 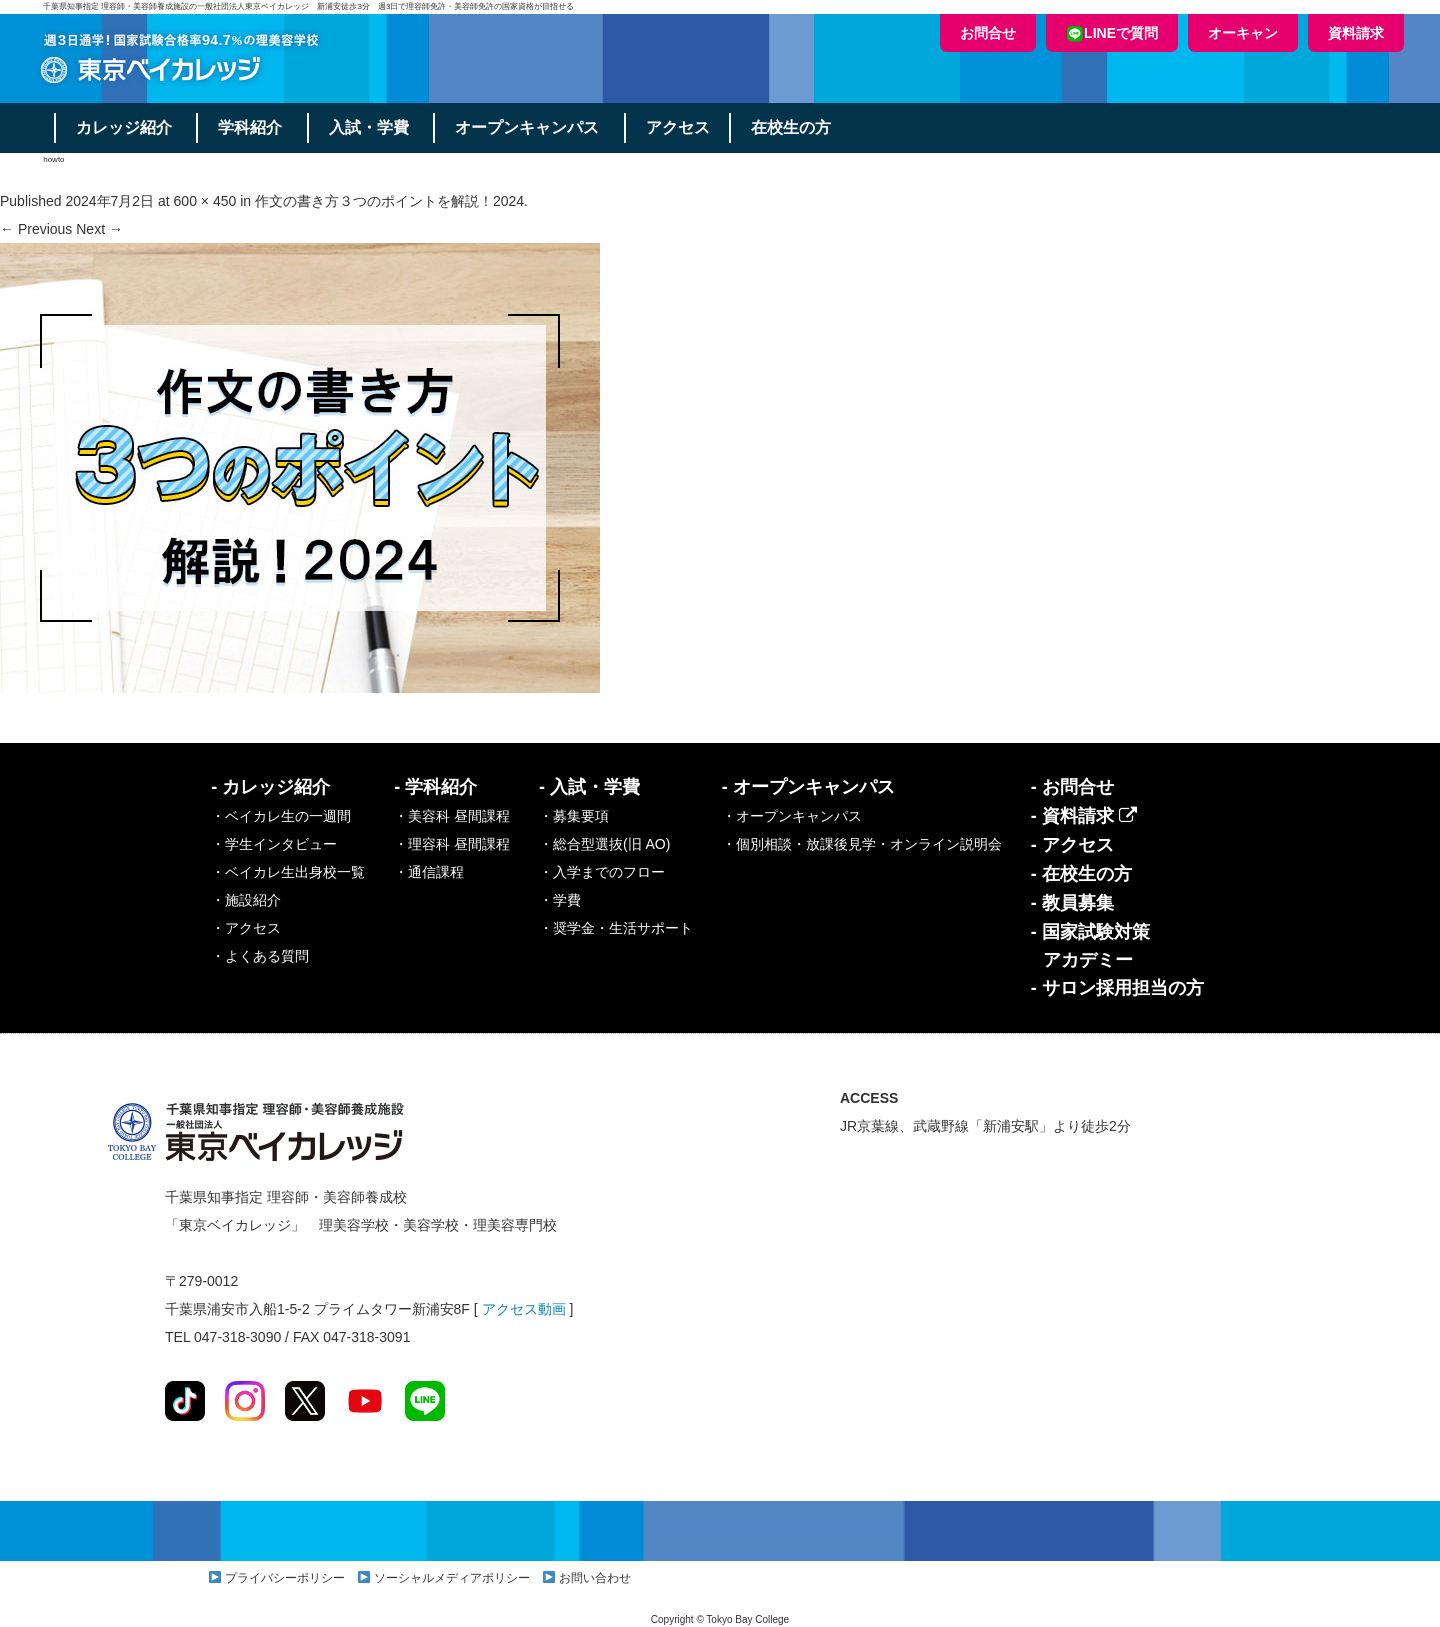 I want to click on ・施設紹介, so click(x=246, y=900).